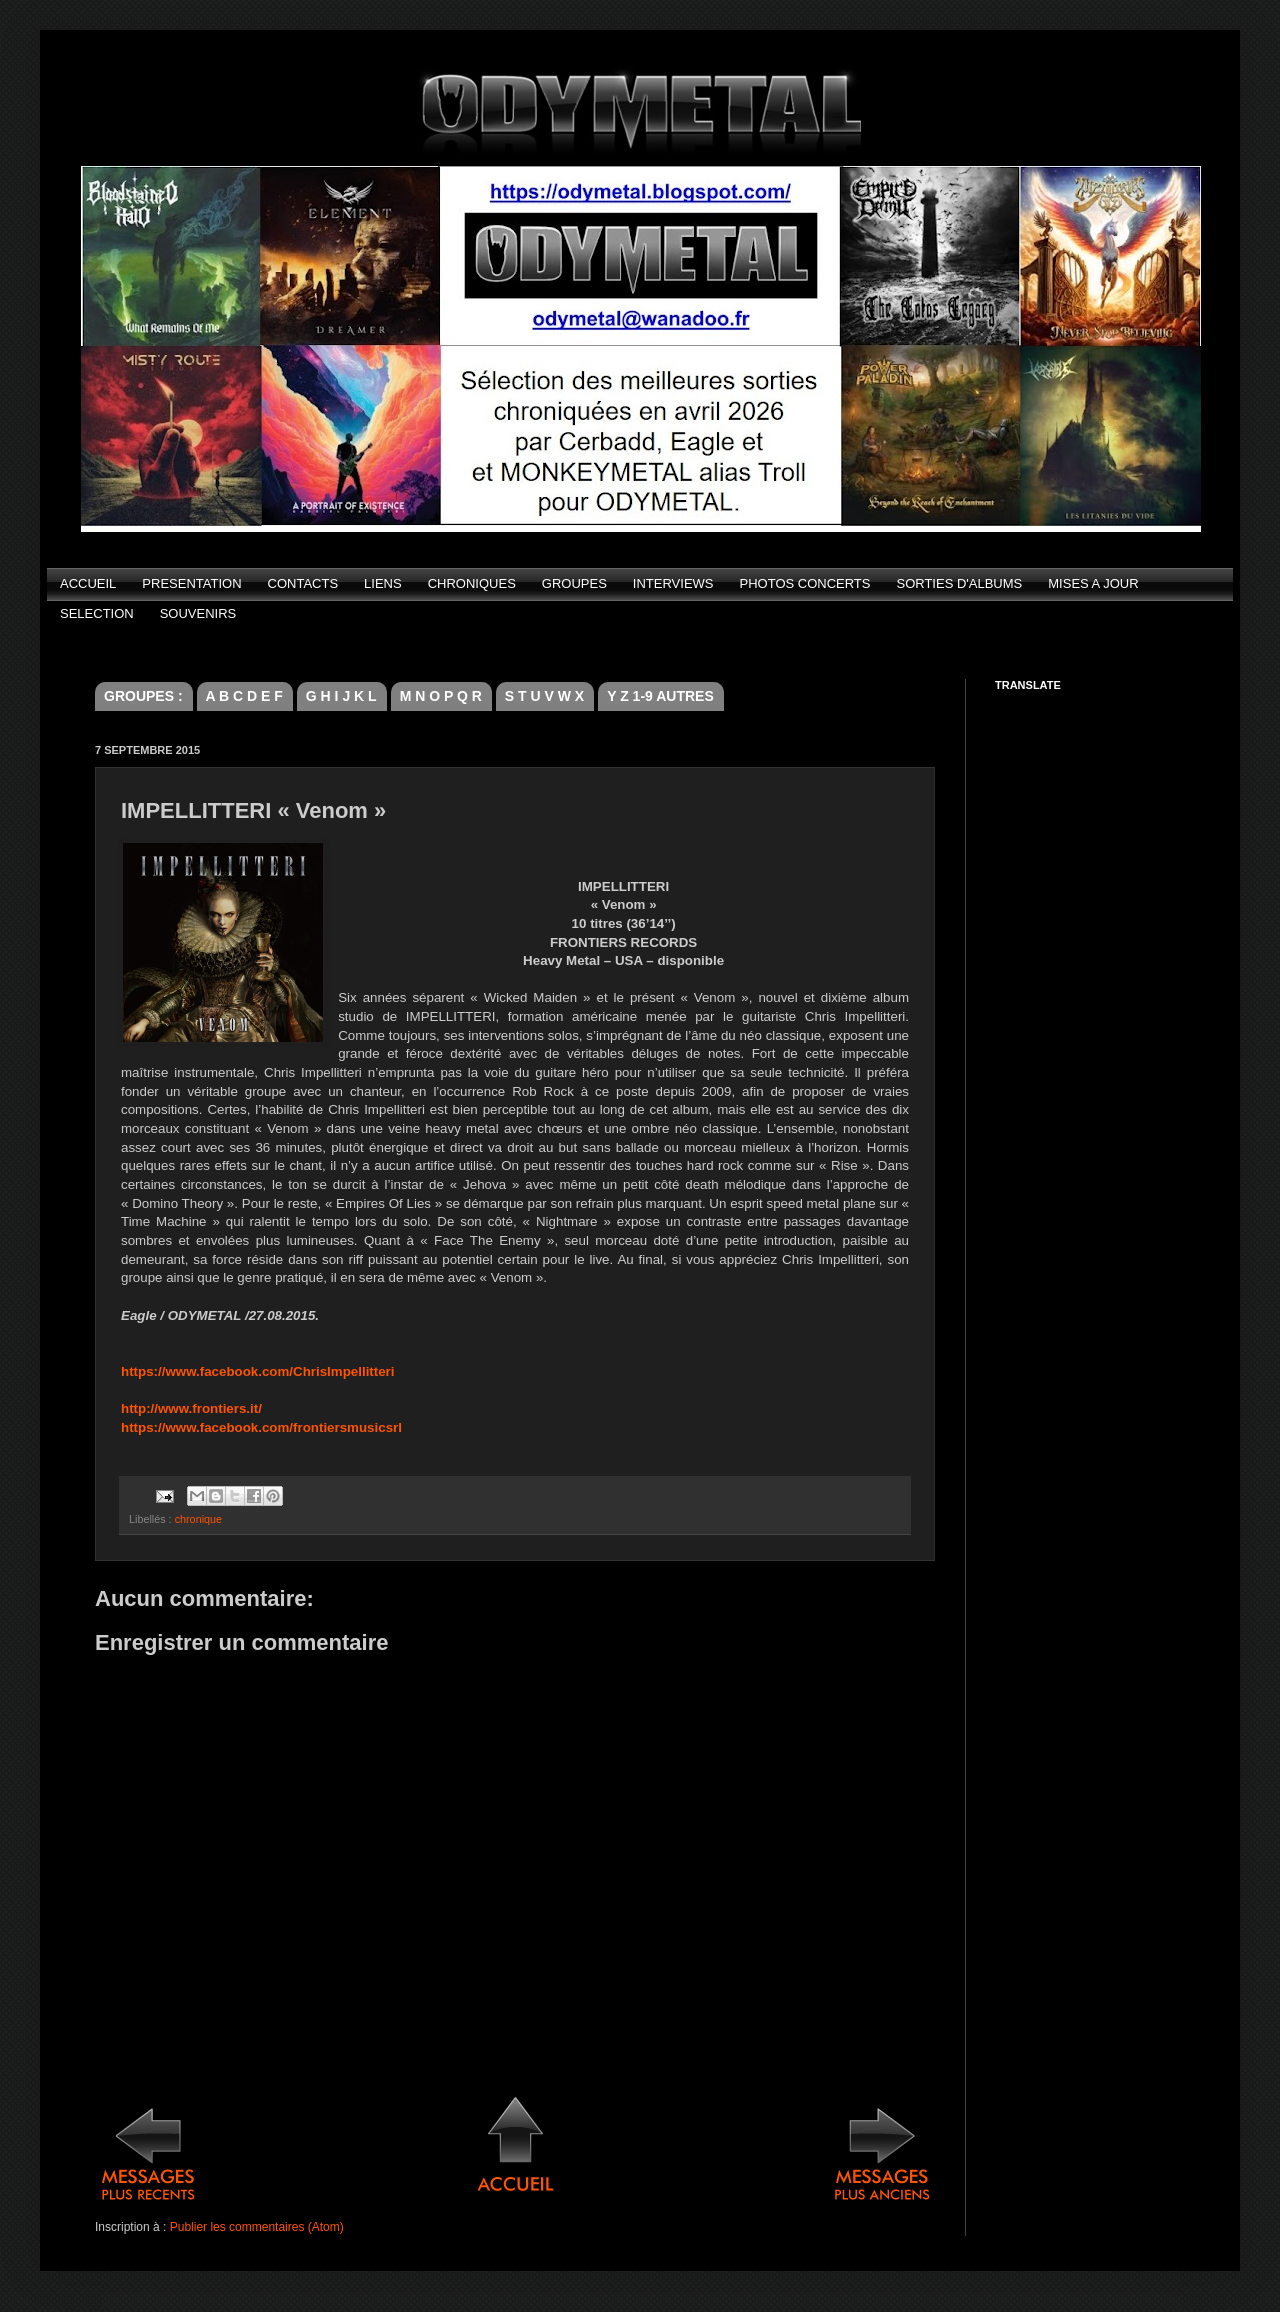 Image resolution: width=1280 pixels, height=2312 pixels. I want to click on PRESENTATION, so click(191, 583).